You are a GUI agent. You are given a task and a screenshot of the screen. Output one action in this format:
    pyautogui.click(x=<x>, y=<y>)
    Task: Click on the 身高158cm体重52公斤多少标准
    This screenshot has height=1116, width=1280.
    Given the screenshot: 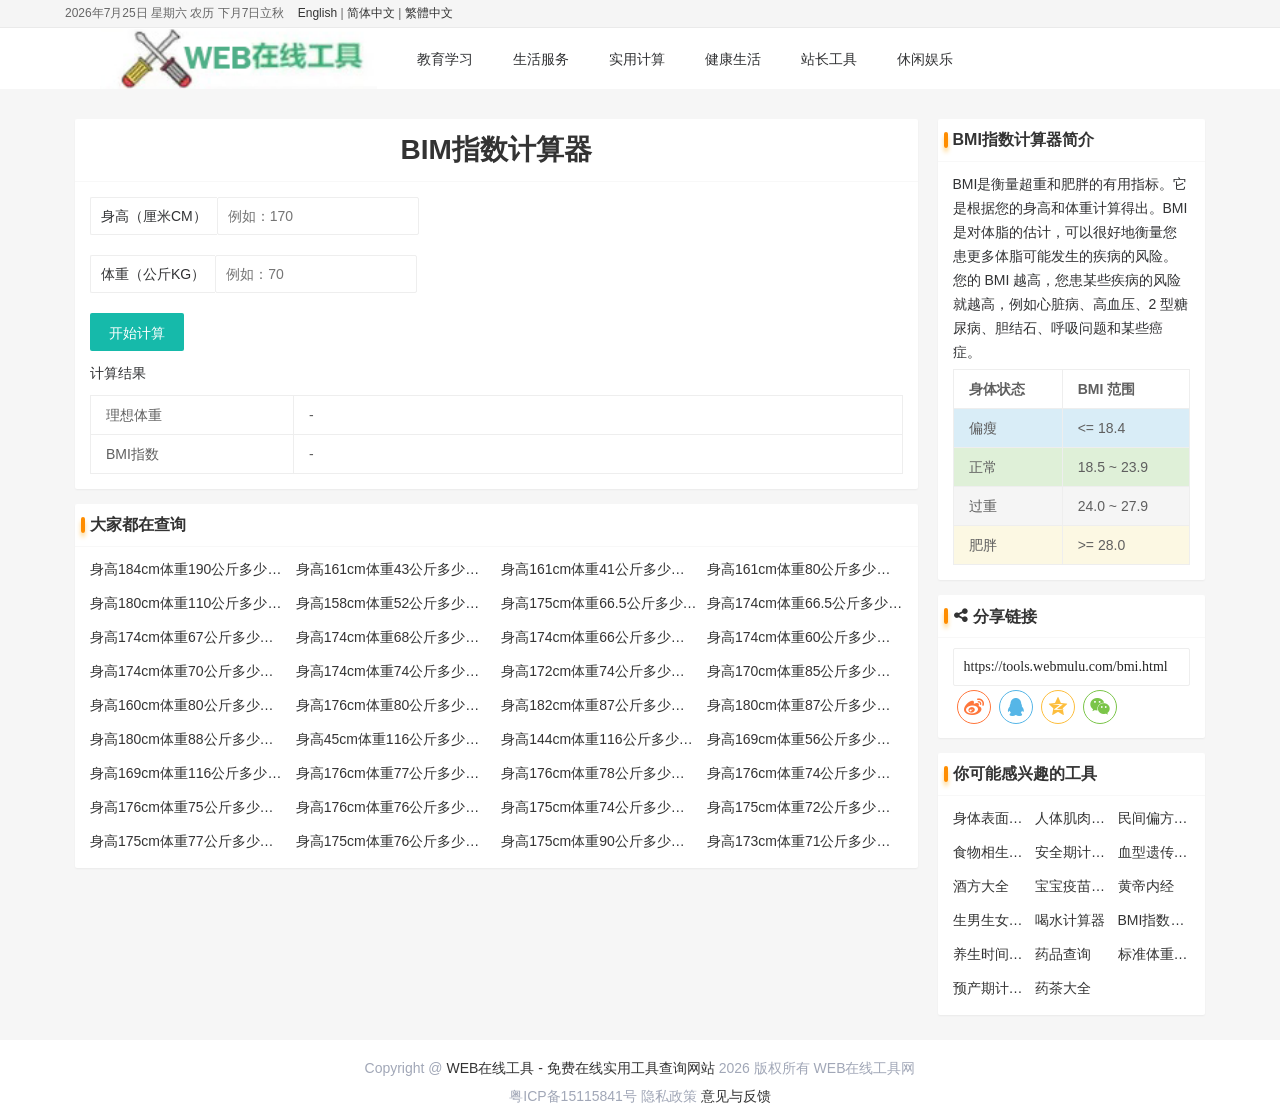 What is the action you would take?
    pyautogui.click(x=395, y=603)
    